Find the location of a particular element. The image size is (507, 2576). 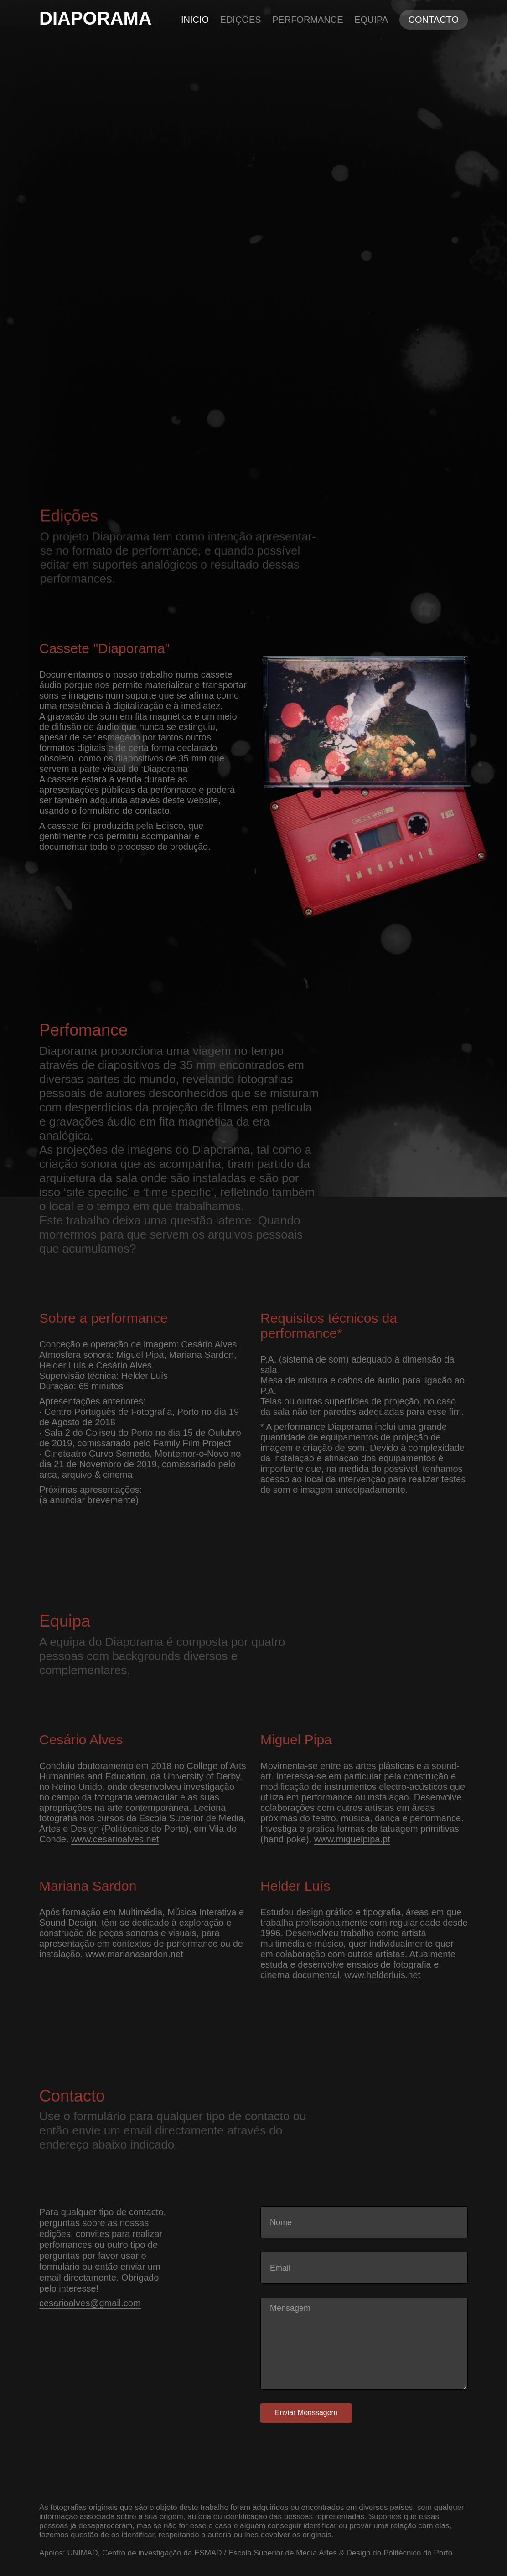

Performance is located at coordinates (307, 20).